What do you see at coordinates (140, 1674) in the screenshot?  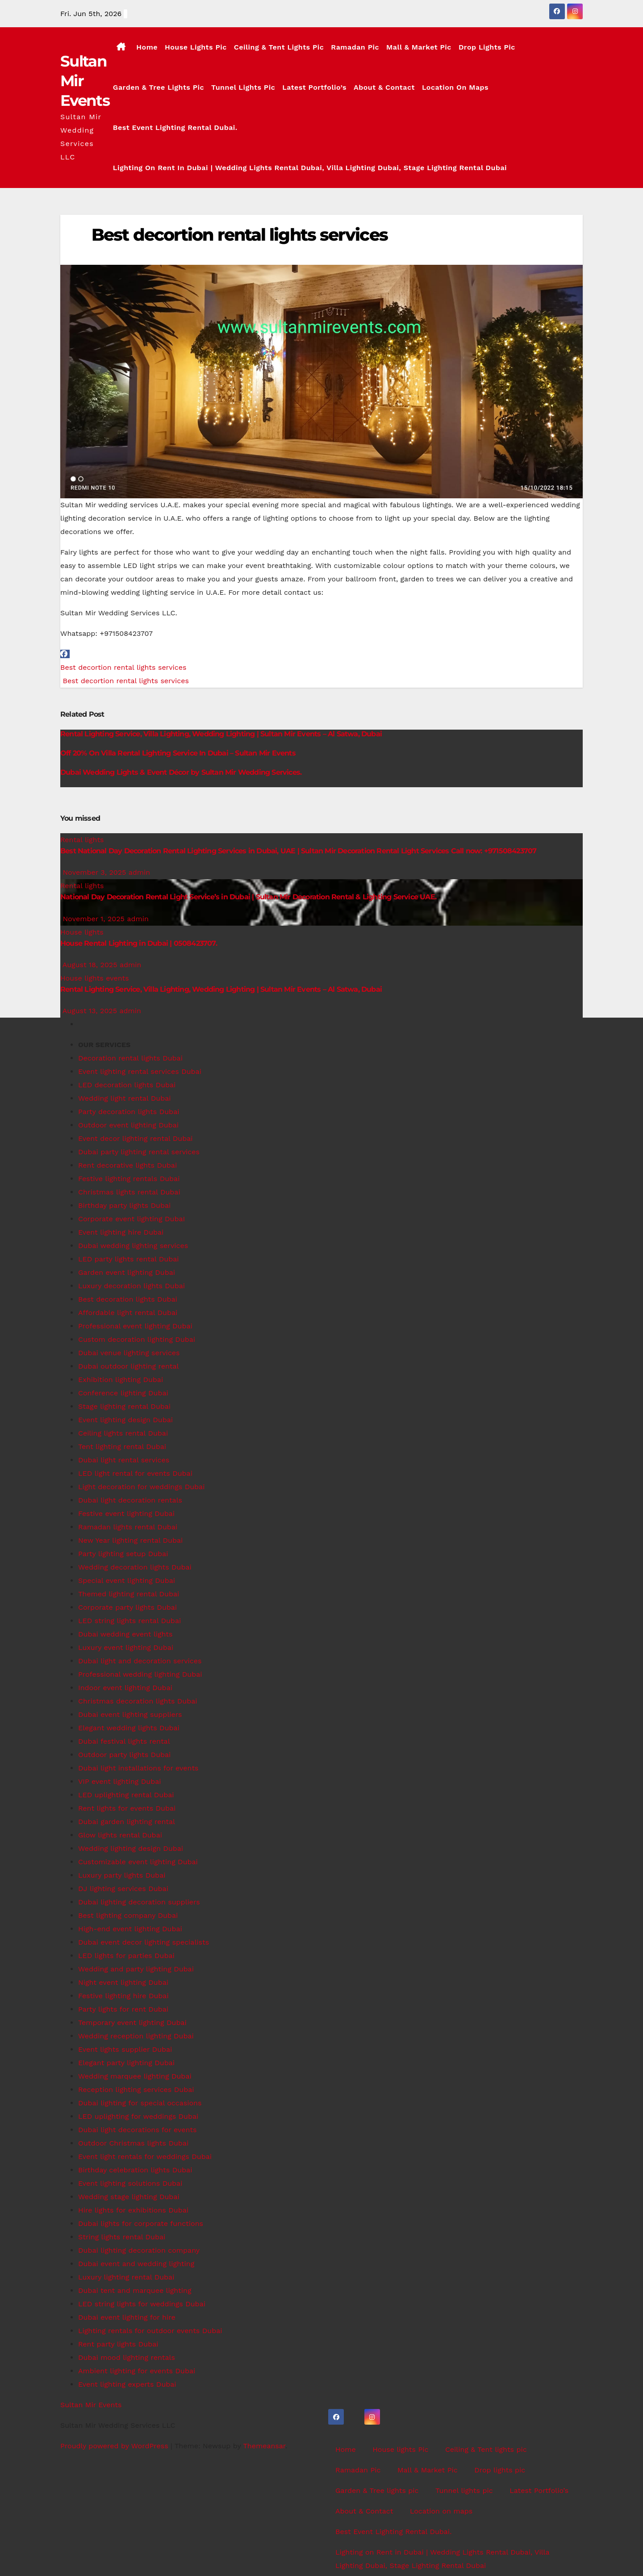 I see `Professional wedding lighting Dubai` at bounding box center [140, 1674].